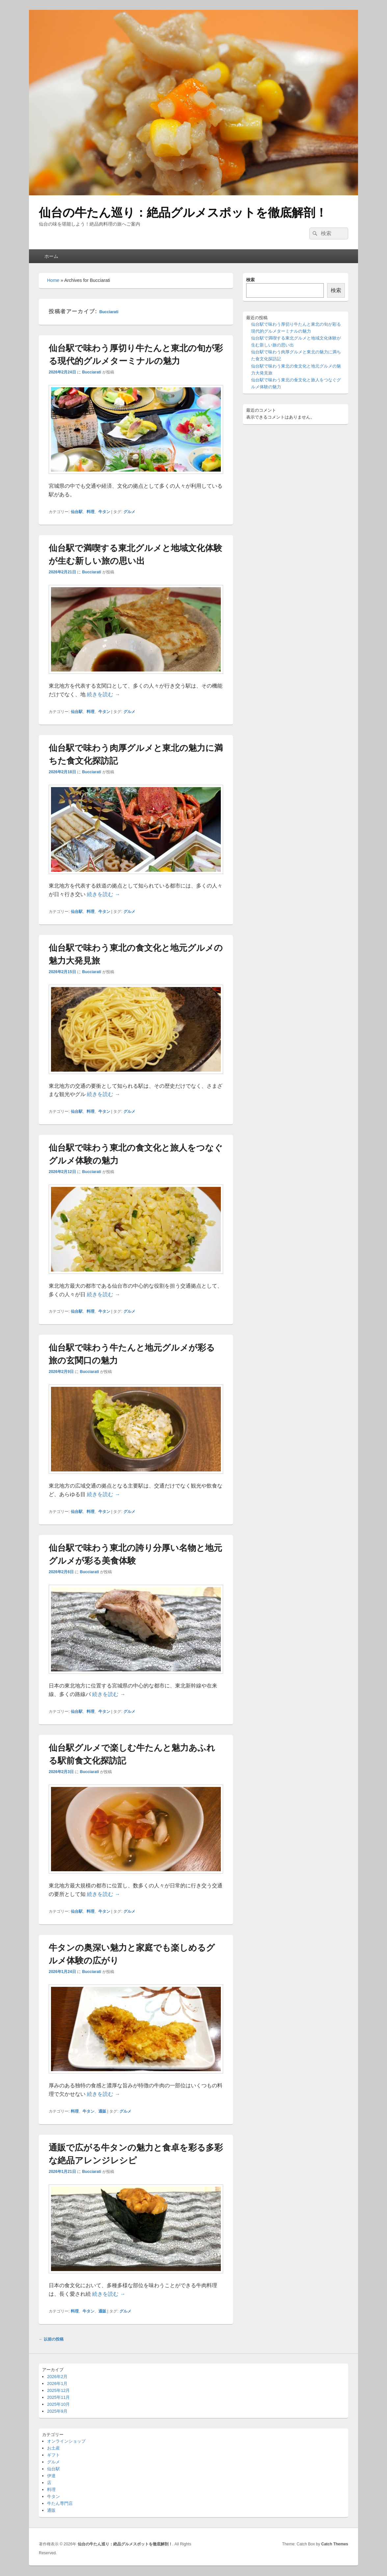  Describe the element at coordinates (58, 2397) in the screenshot. I see `2025年11月` at that location.